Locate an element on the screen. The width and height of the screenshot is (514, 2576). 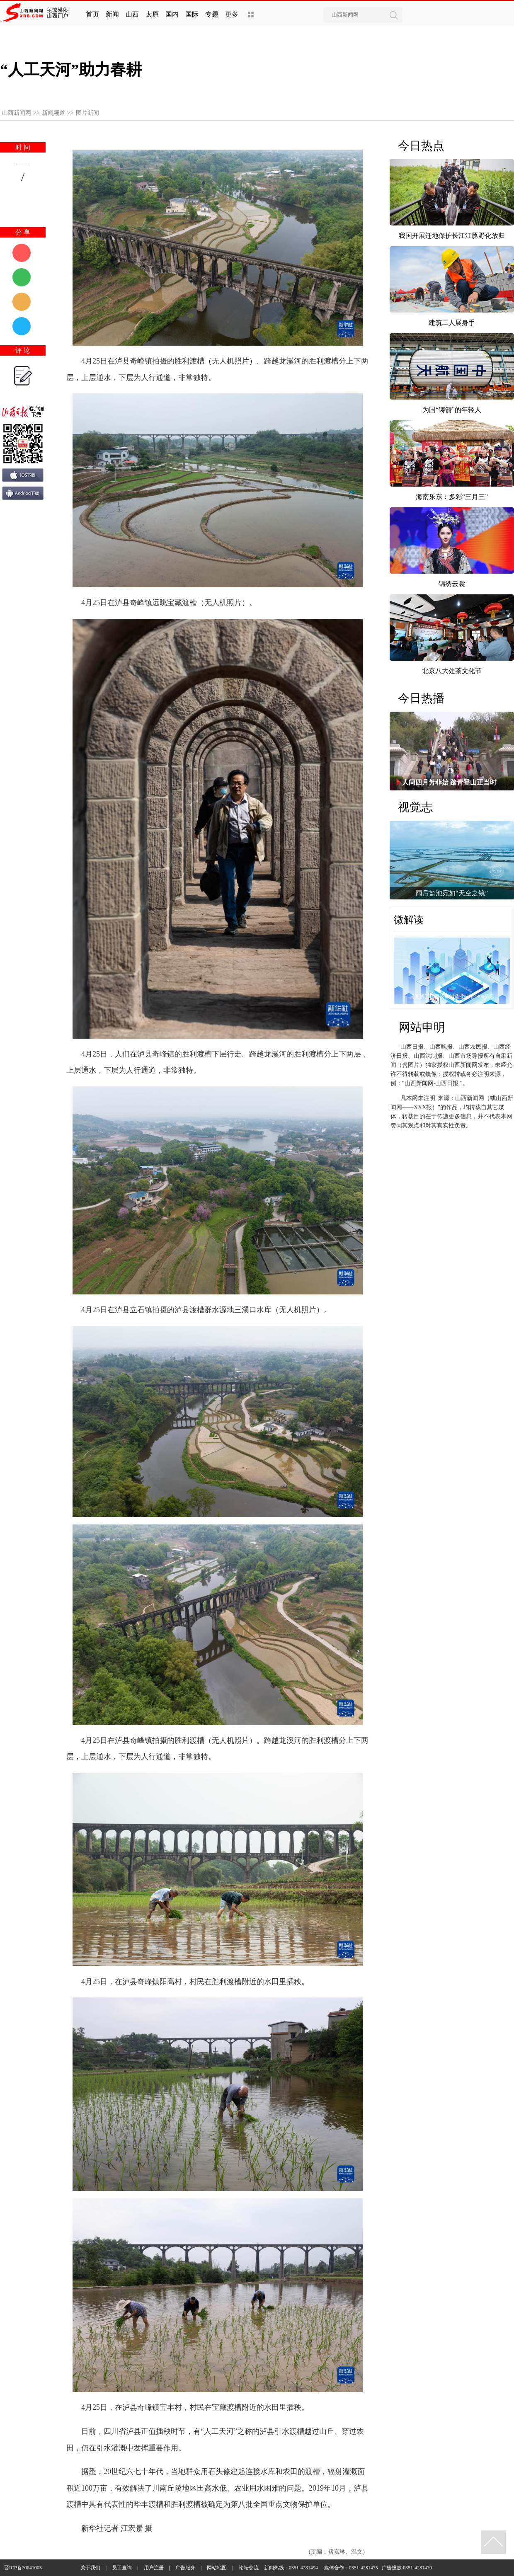
网站地图 is located at coordinates (217, 2568).